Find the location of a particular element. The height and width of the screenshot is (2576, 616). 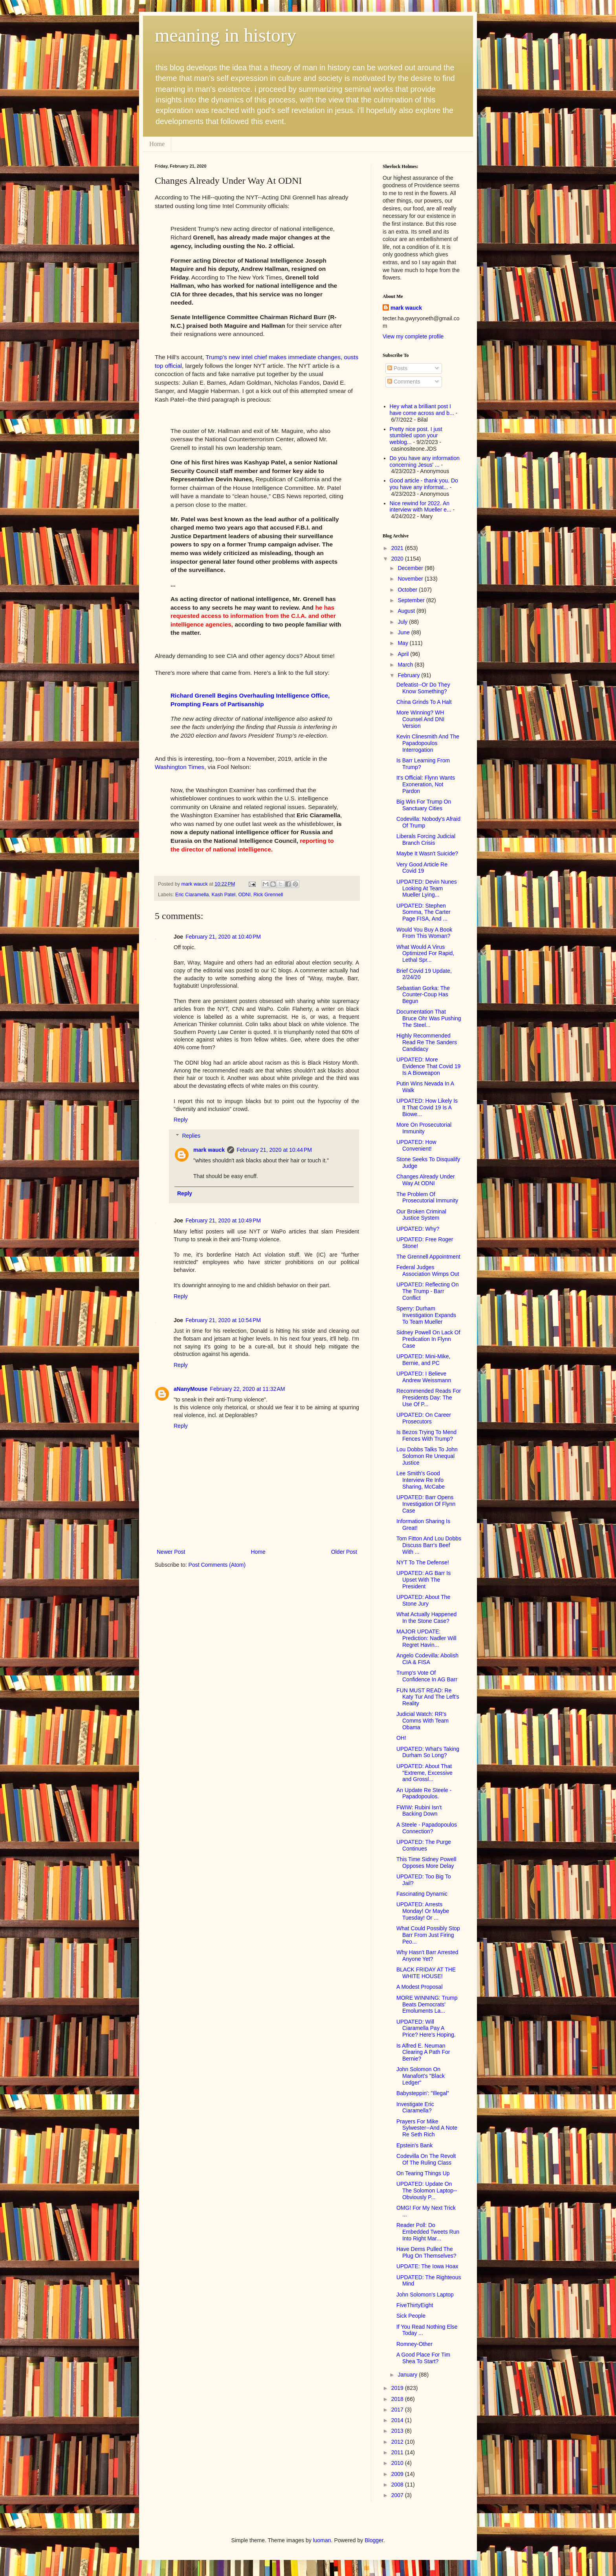

Tom Fitton And Lou Dobbs Discuss Barr's Beef With ... is located at coordinates (428, 1545).